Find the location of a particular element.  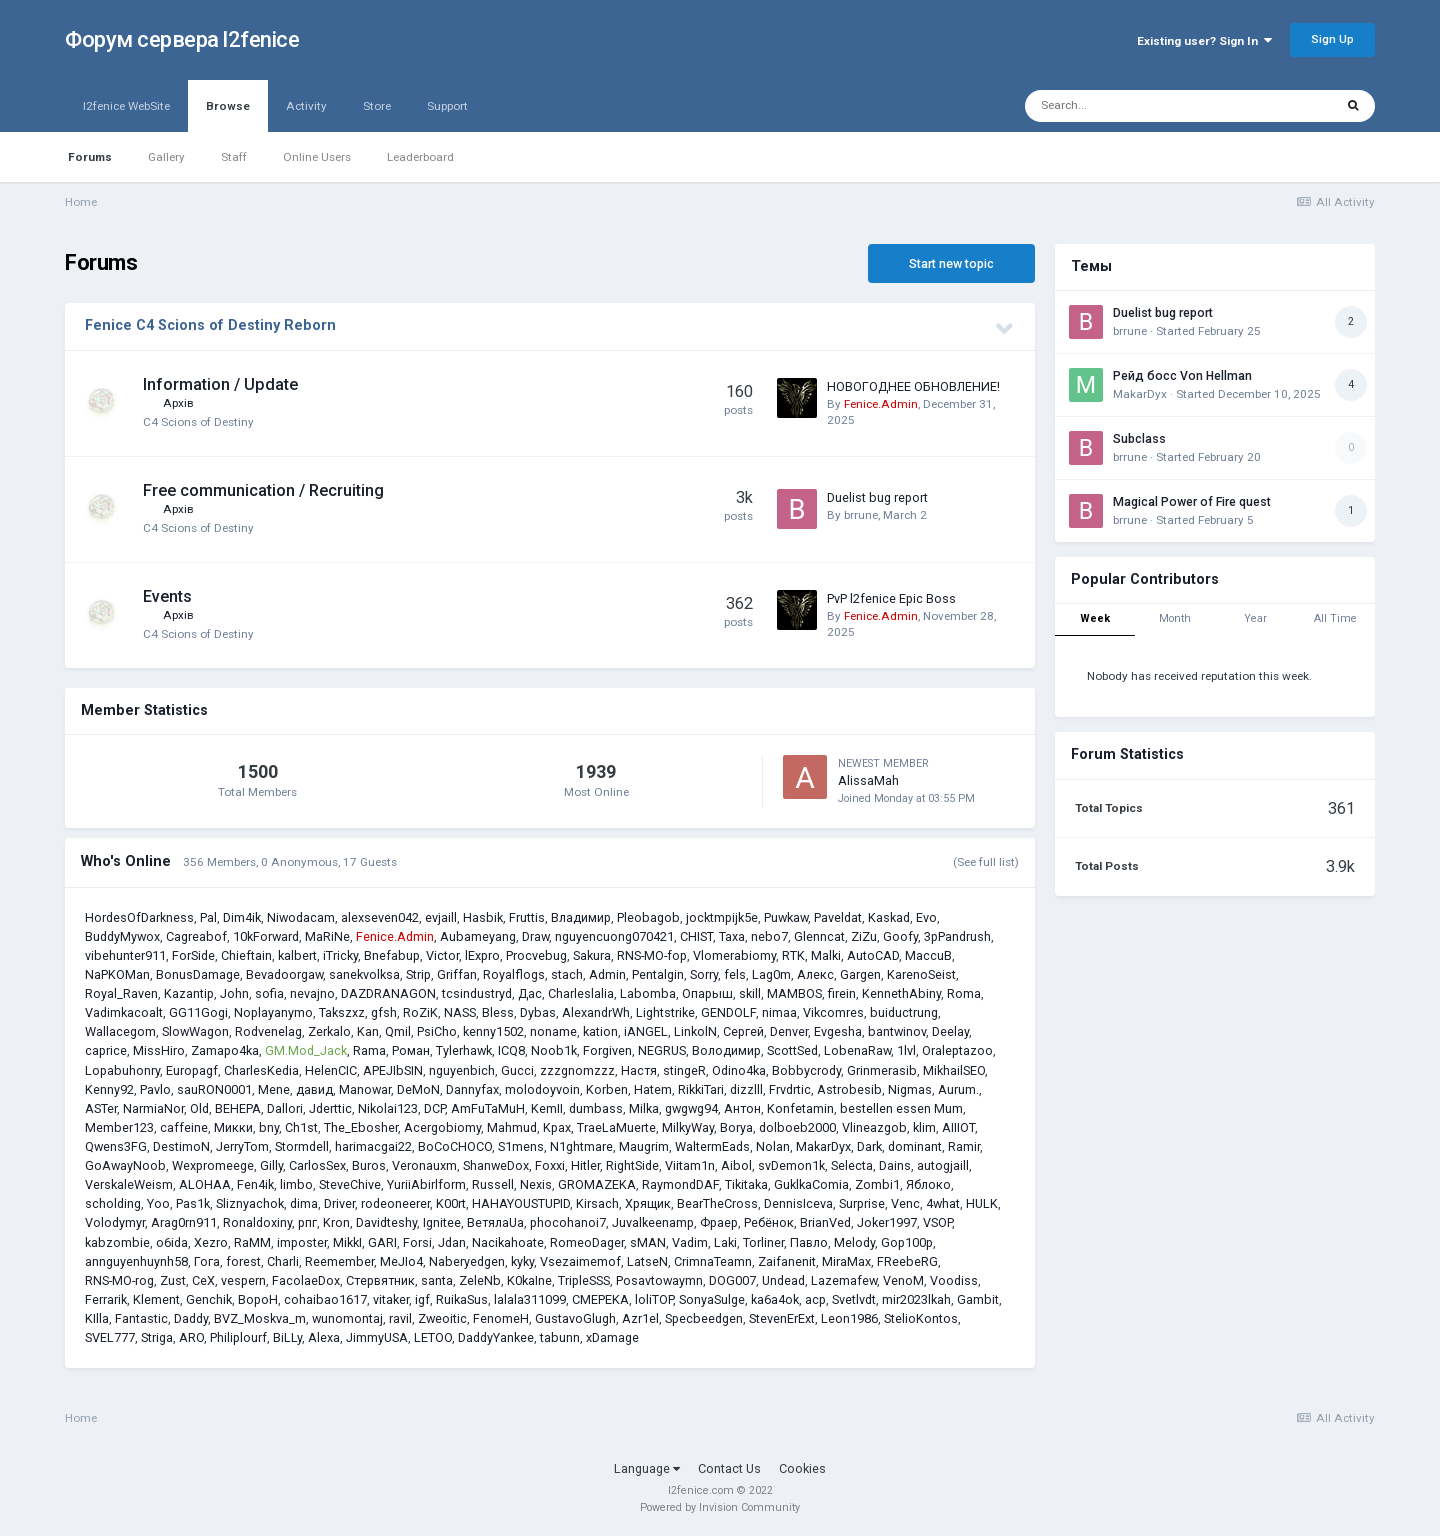

Hatem is located at coordinates (653, 1089).